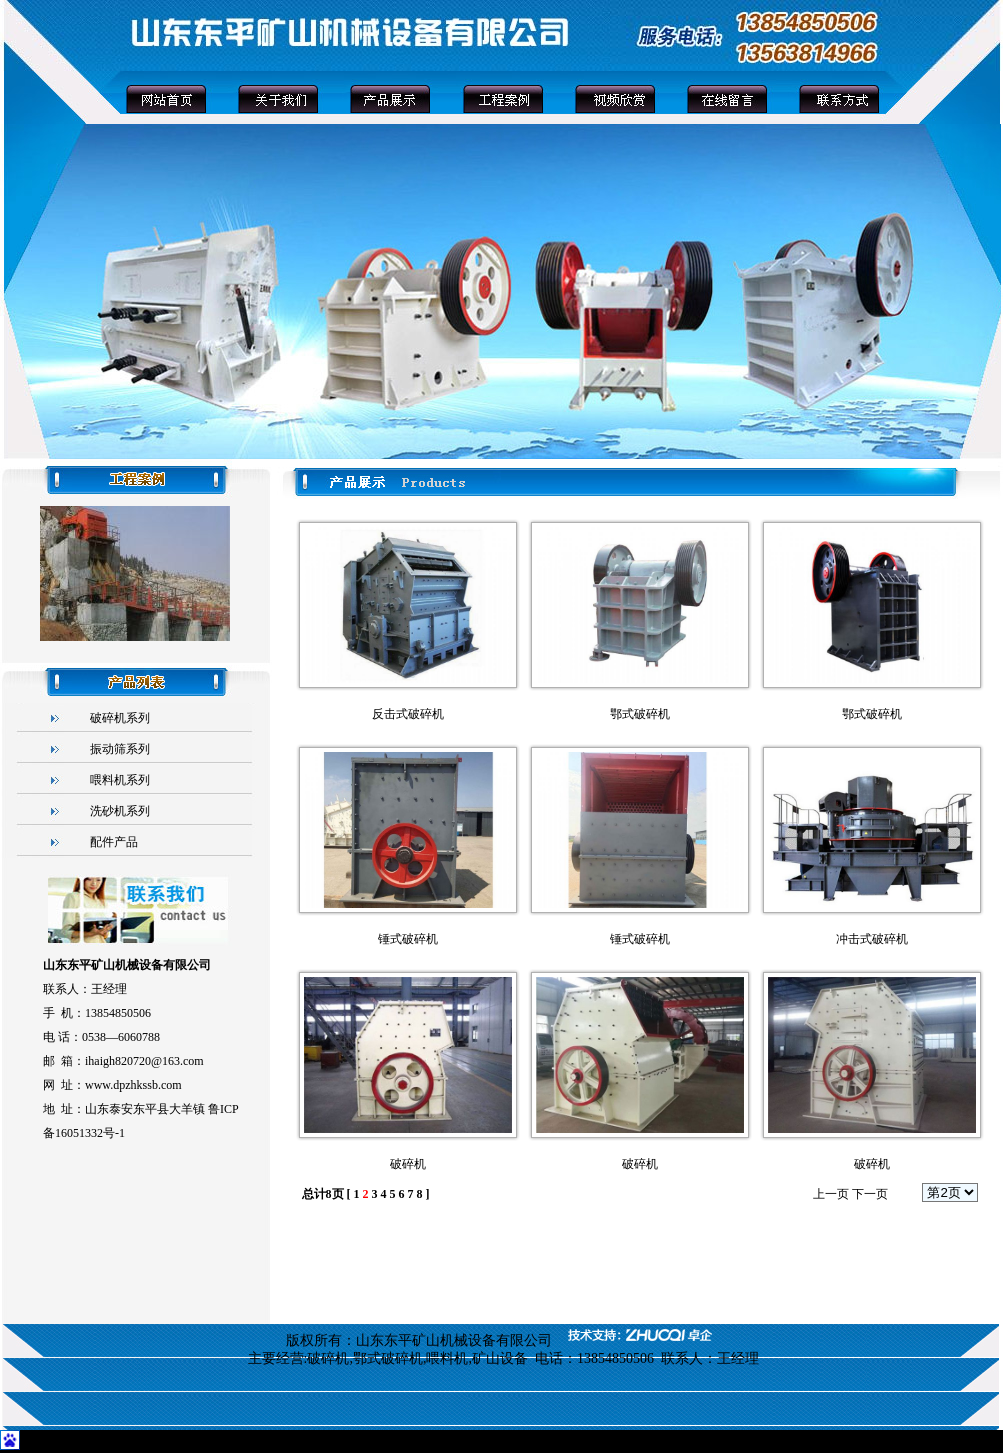  Describe the element at coordinates (872, 939) in the screenshot. I see `冲击式破碎机` at that location.